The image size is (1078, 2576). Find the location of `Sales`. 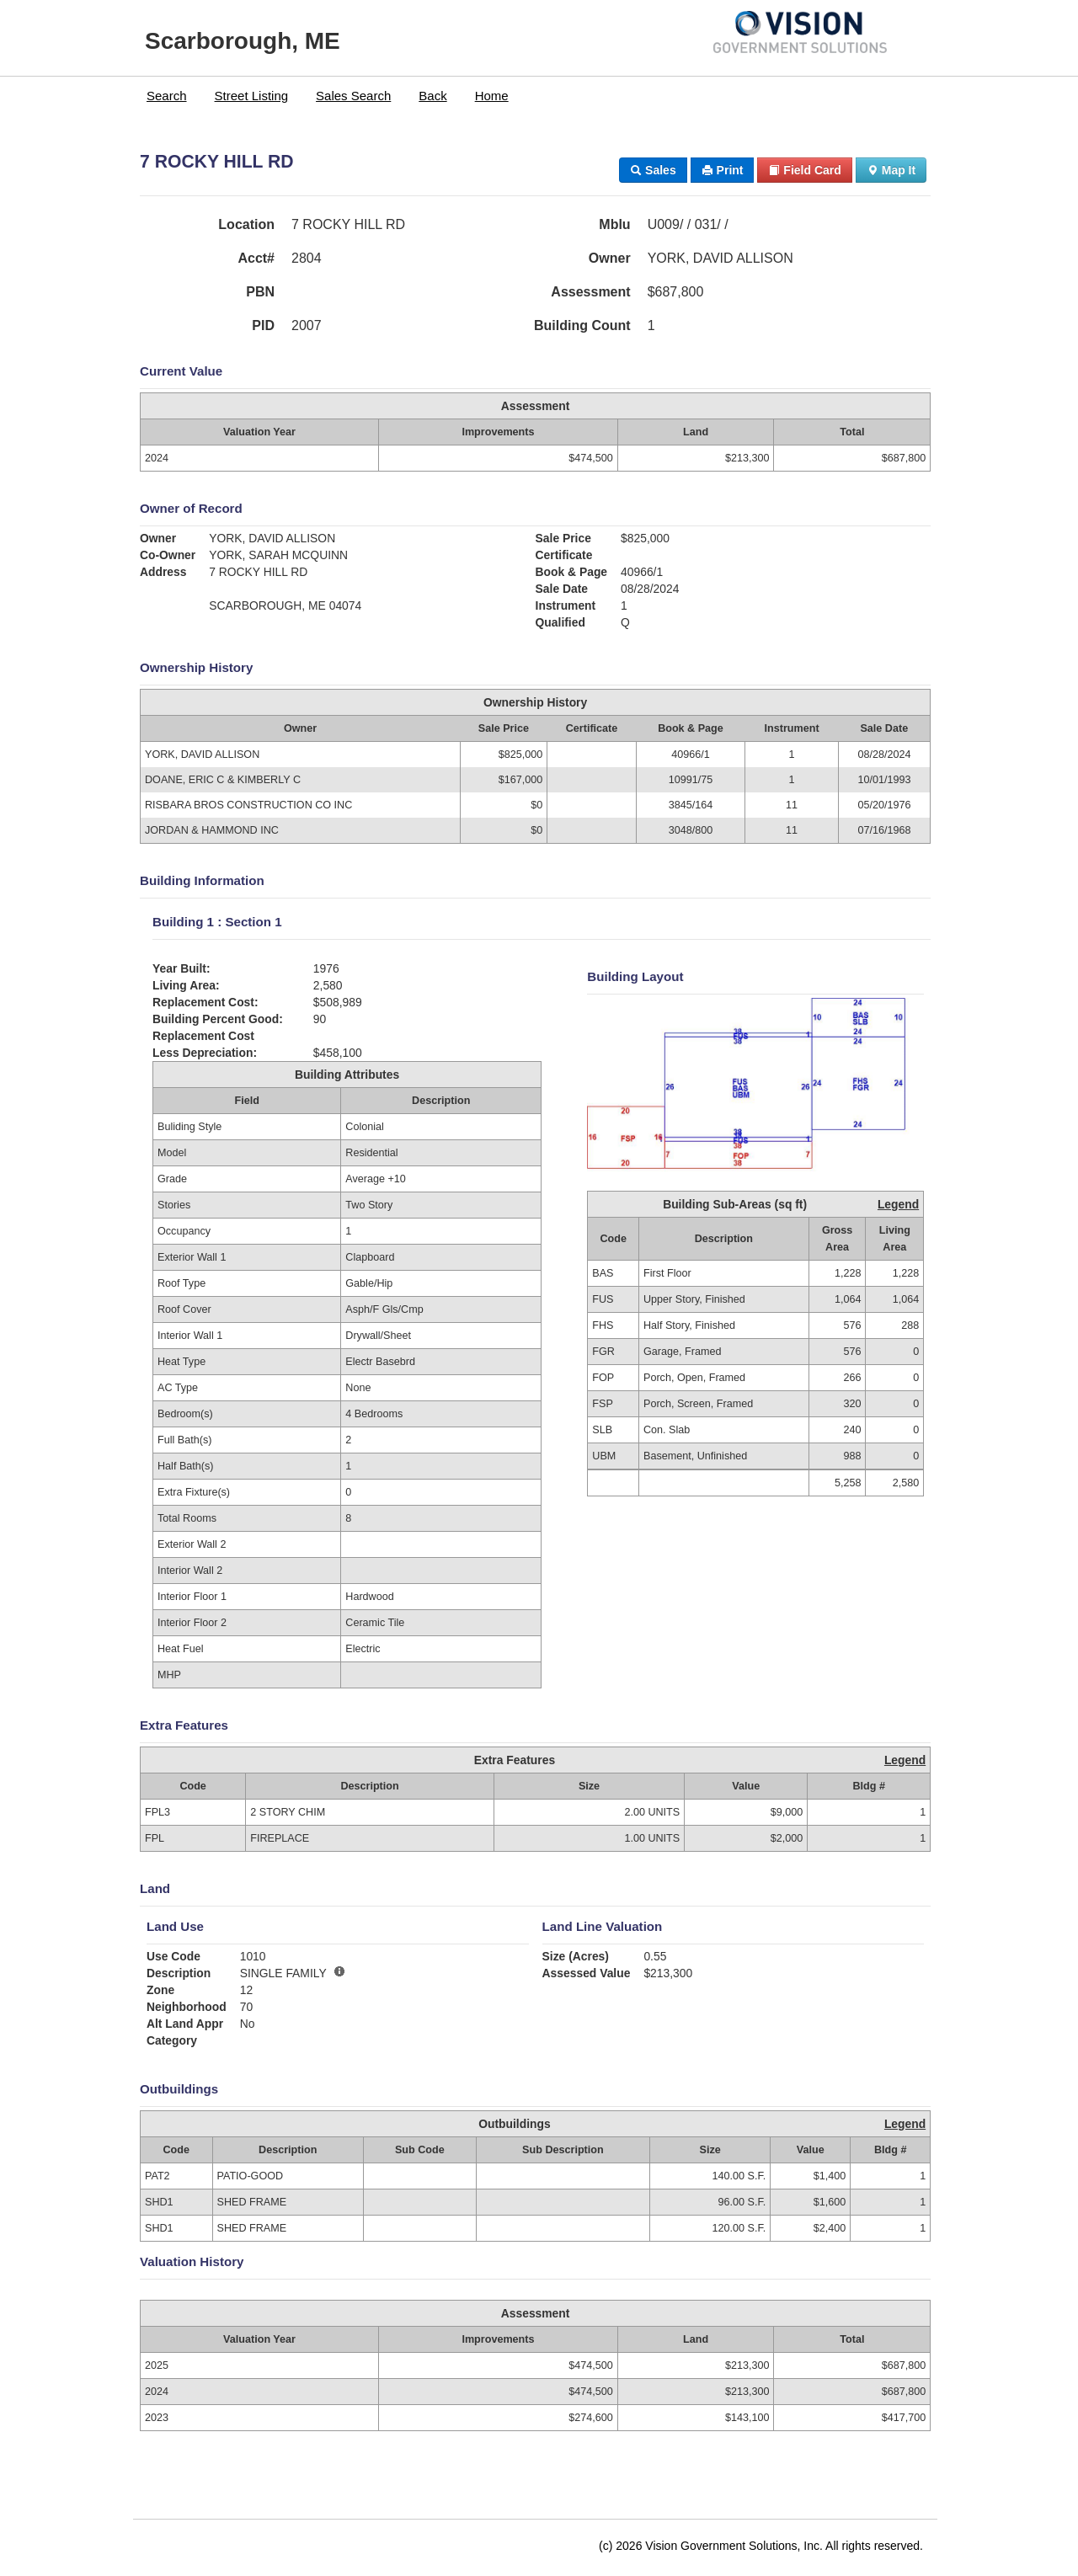

Sales is located at coordinates (652, 170).